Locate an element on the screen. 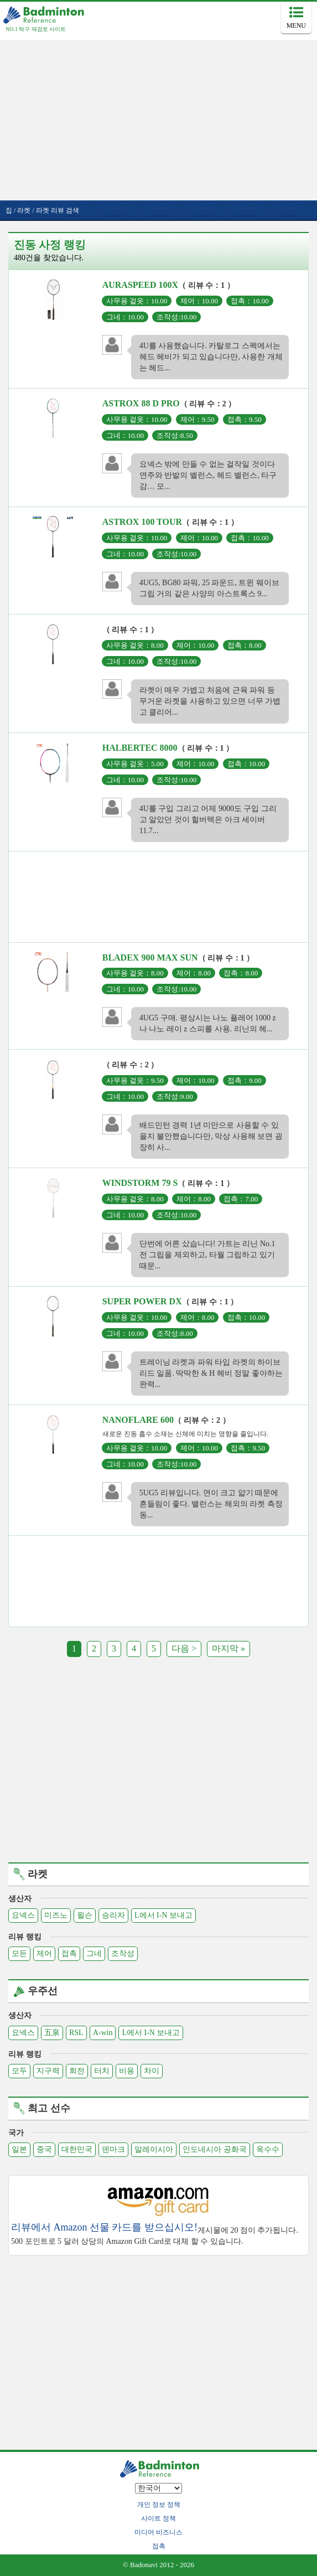  덴마크 is located at coordinates (113, 2149).